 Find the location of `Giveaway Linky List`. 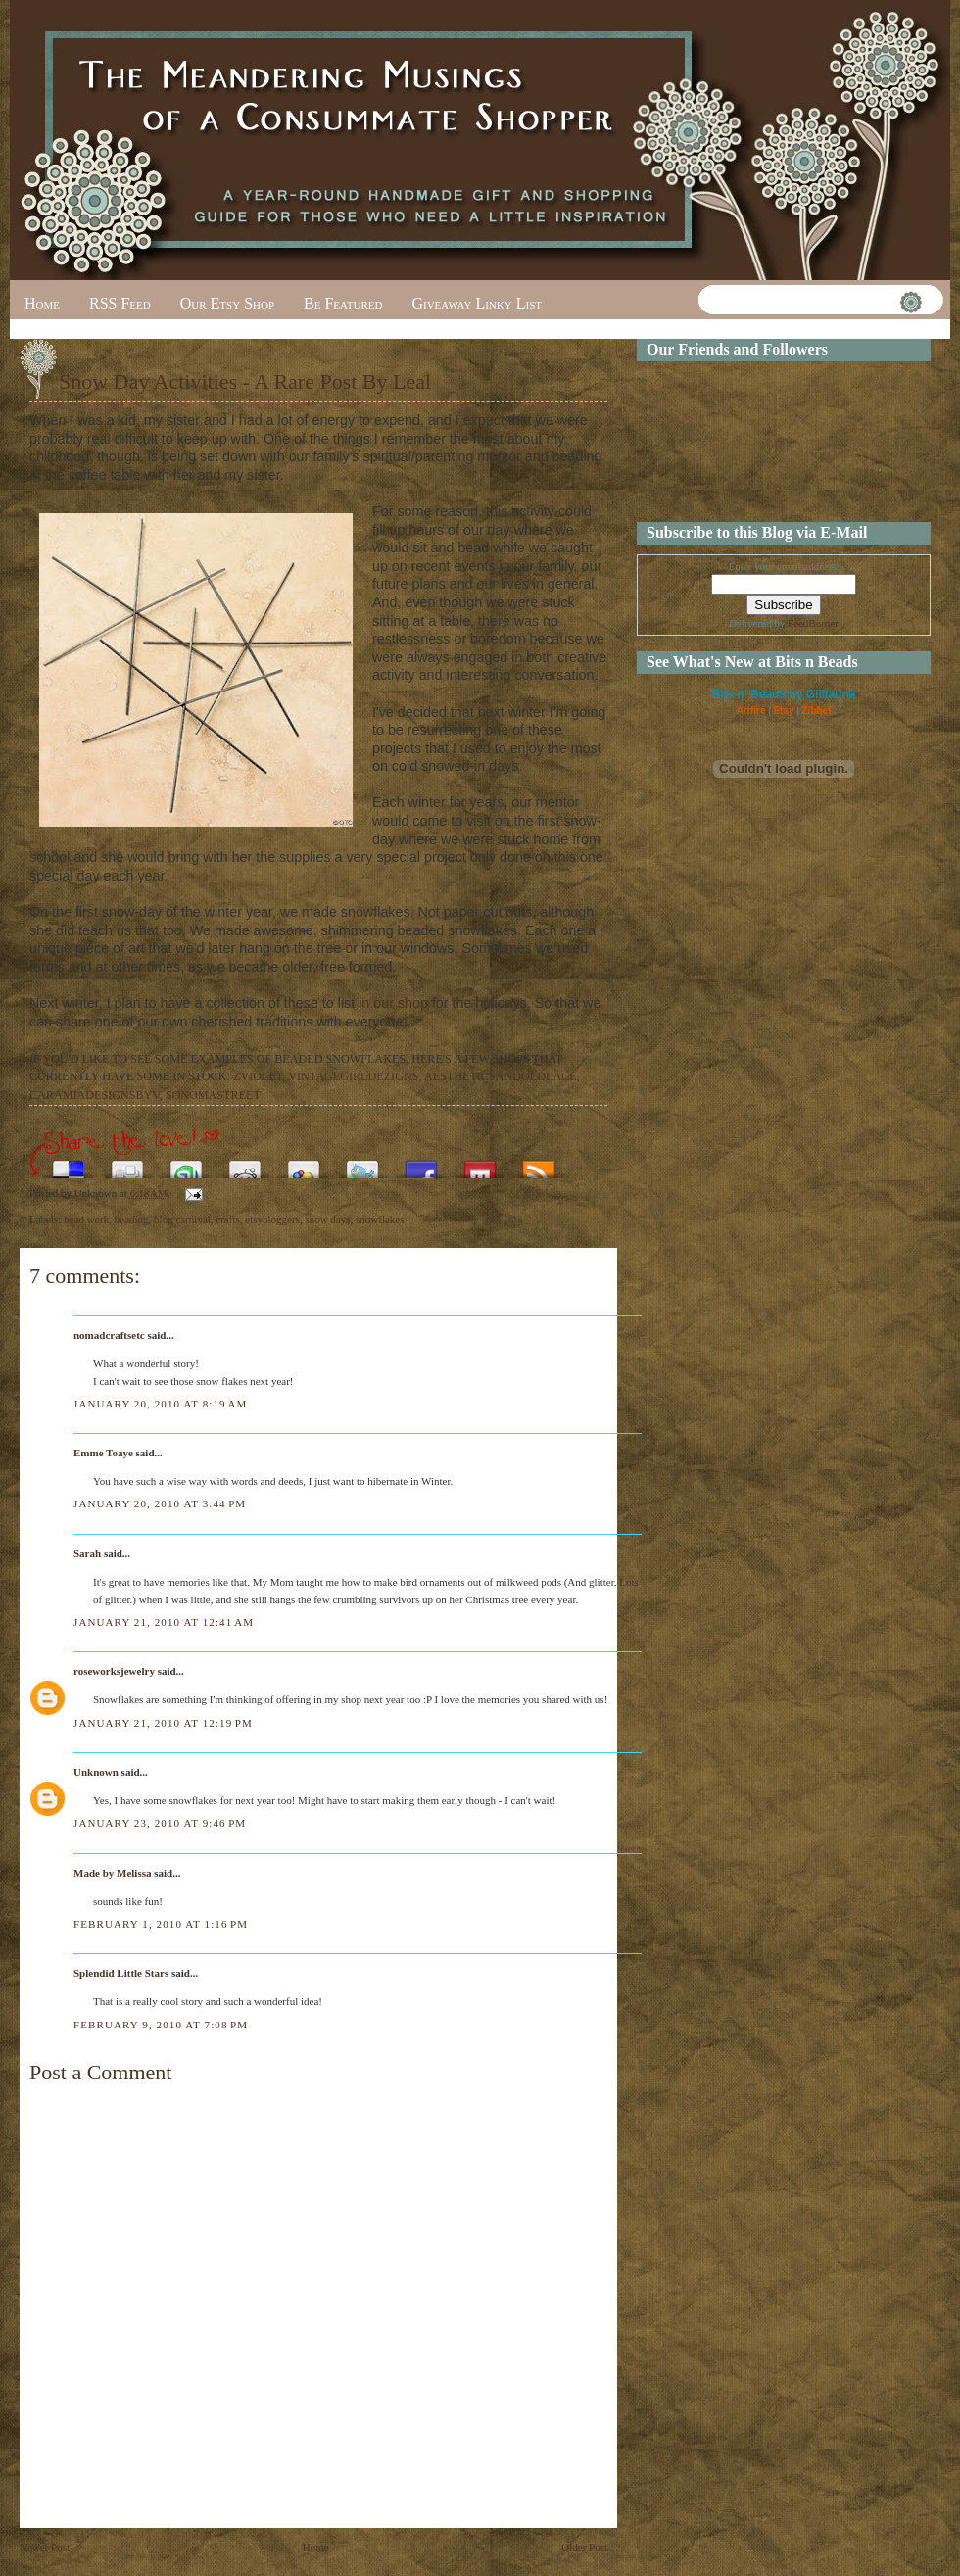

Giveaway Linky List is located at coordinates (476, 303).